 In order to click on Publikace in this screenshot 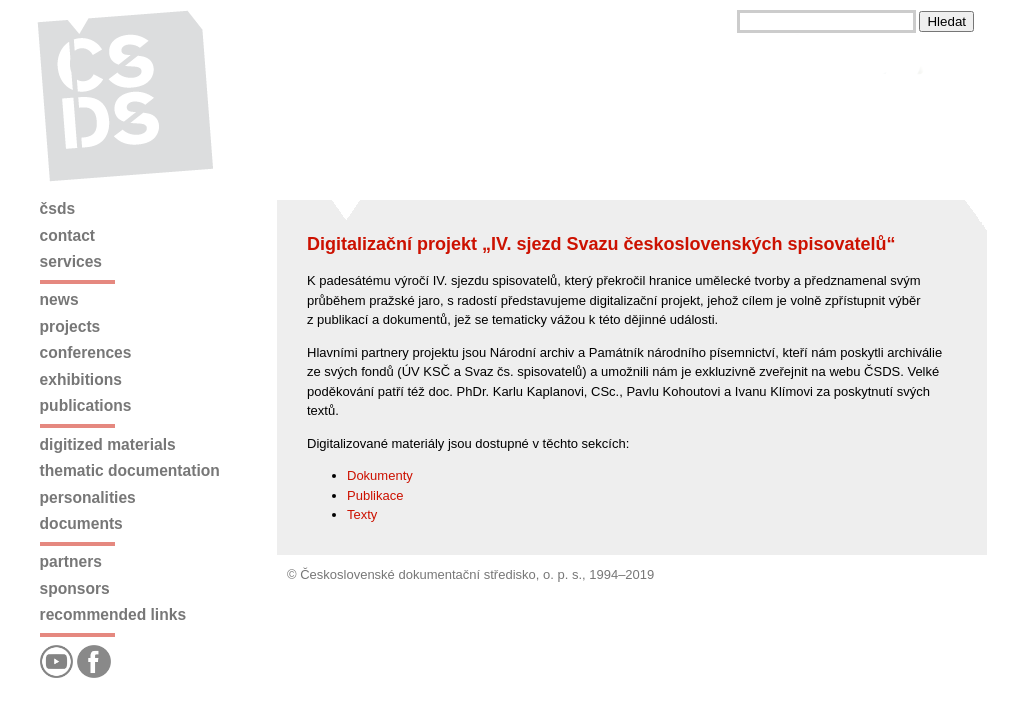, I will do `click(375, 495)`.